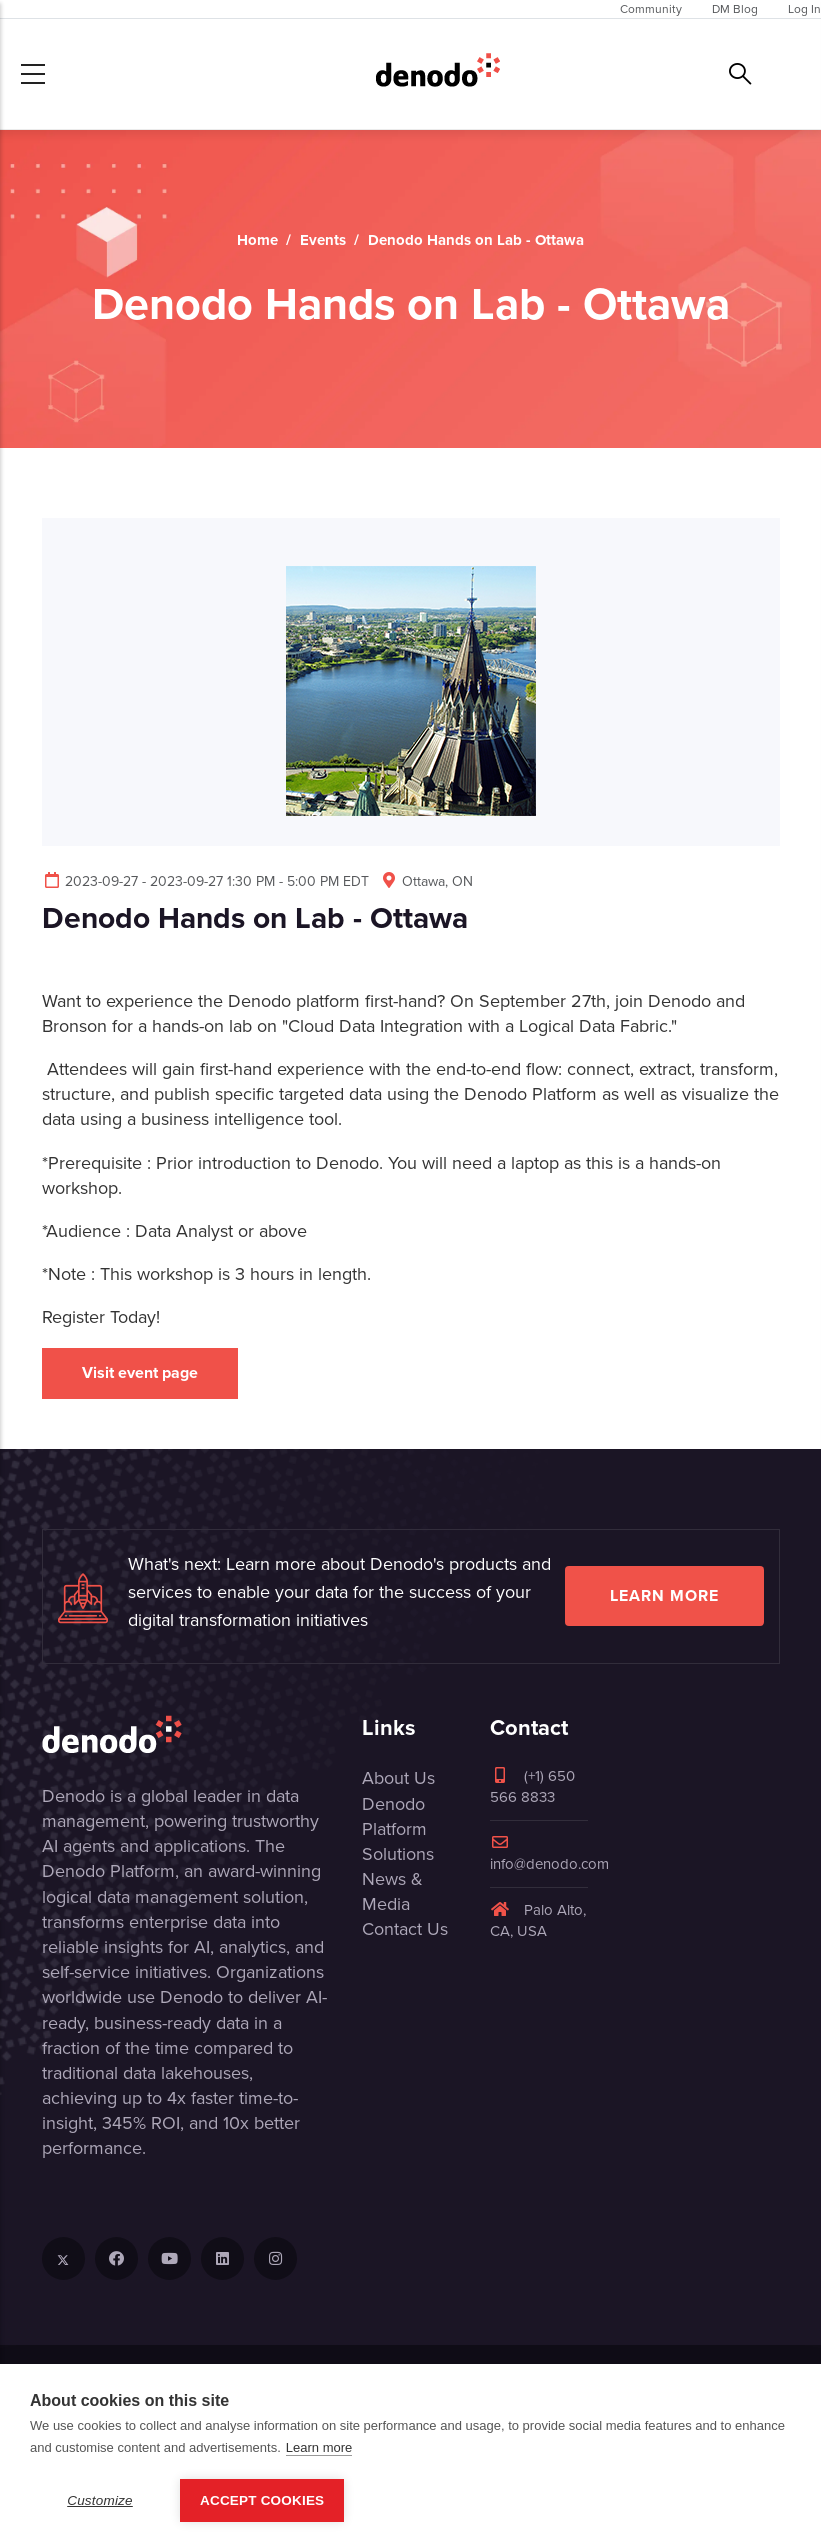 This screenshot has width=821, height=2547. Describe the element at coordinates (323, 240) in the screenshot. I see `Events` at that location.